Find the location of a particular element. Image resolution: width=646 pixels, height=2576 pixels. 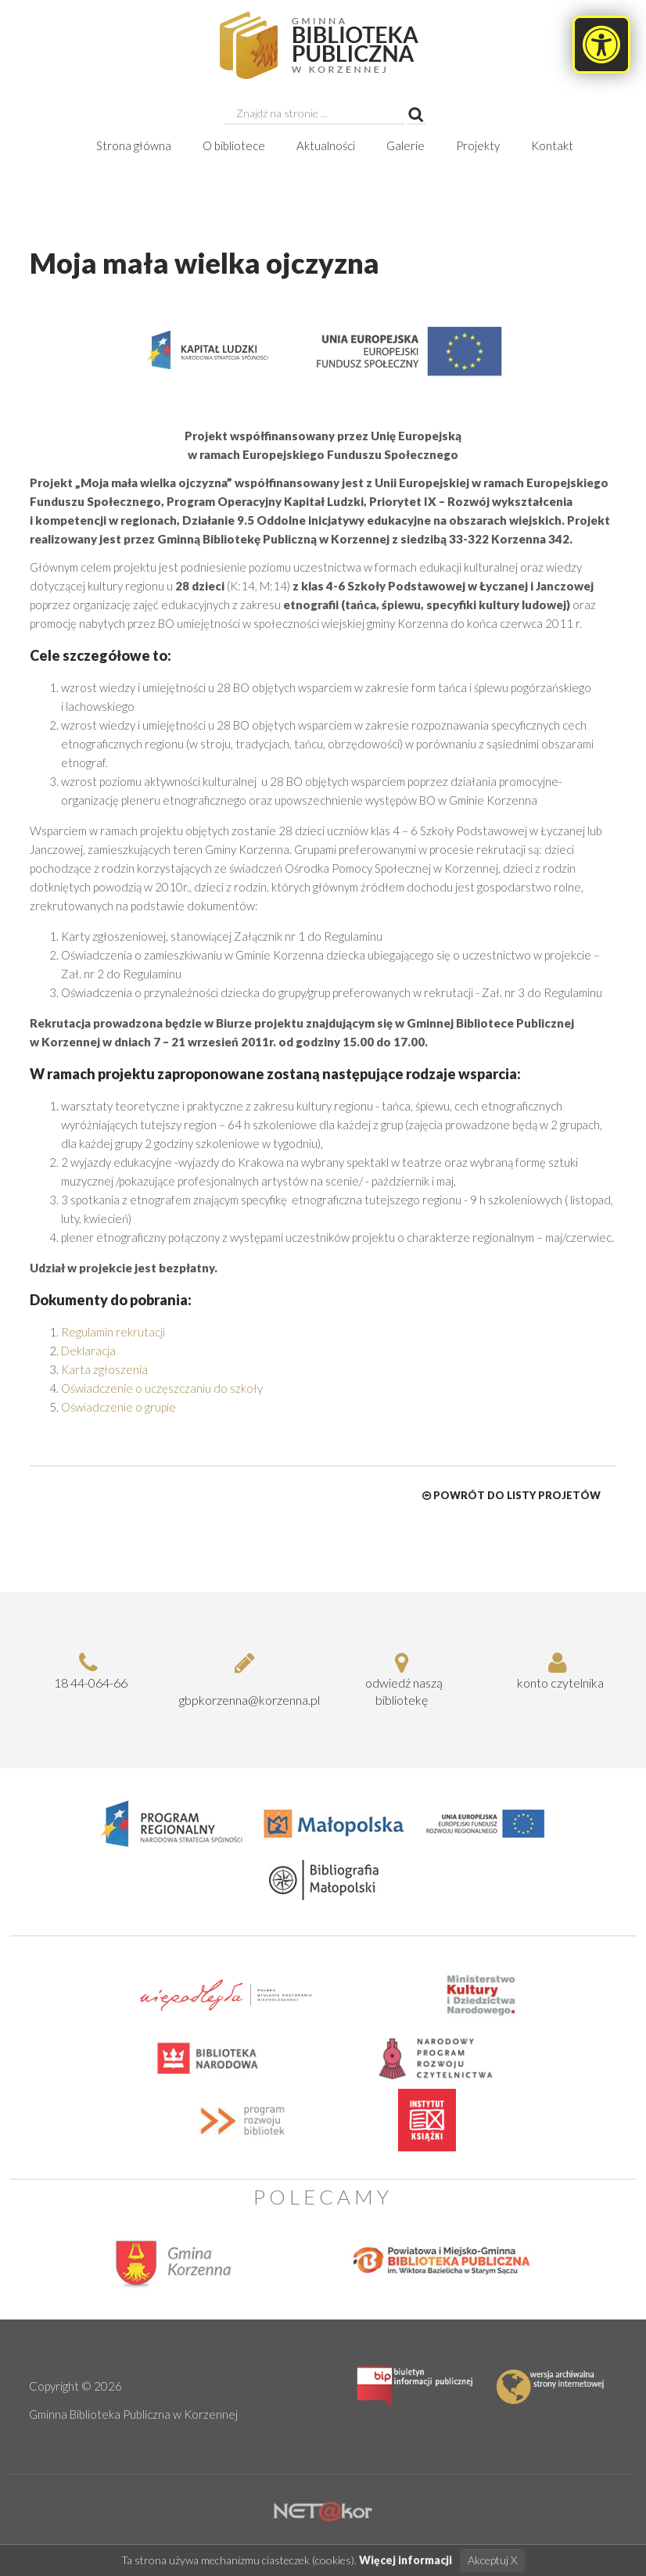

Deklaracja is located at coordinates (88, 1351).